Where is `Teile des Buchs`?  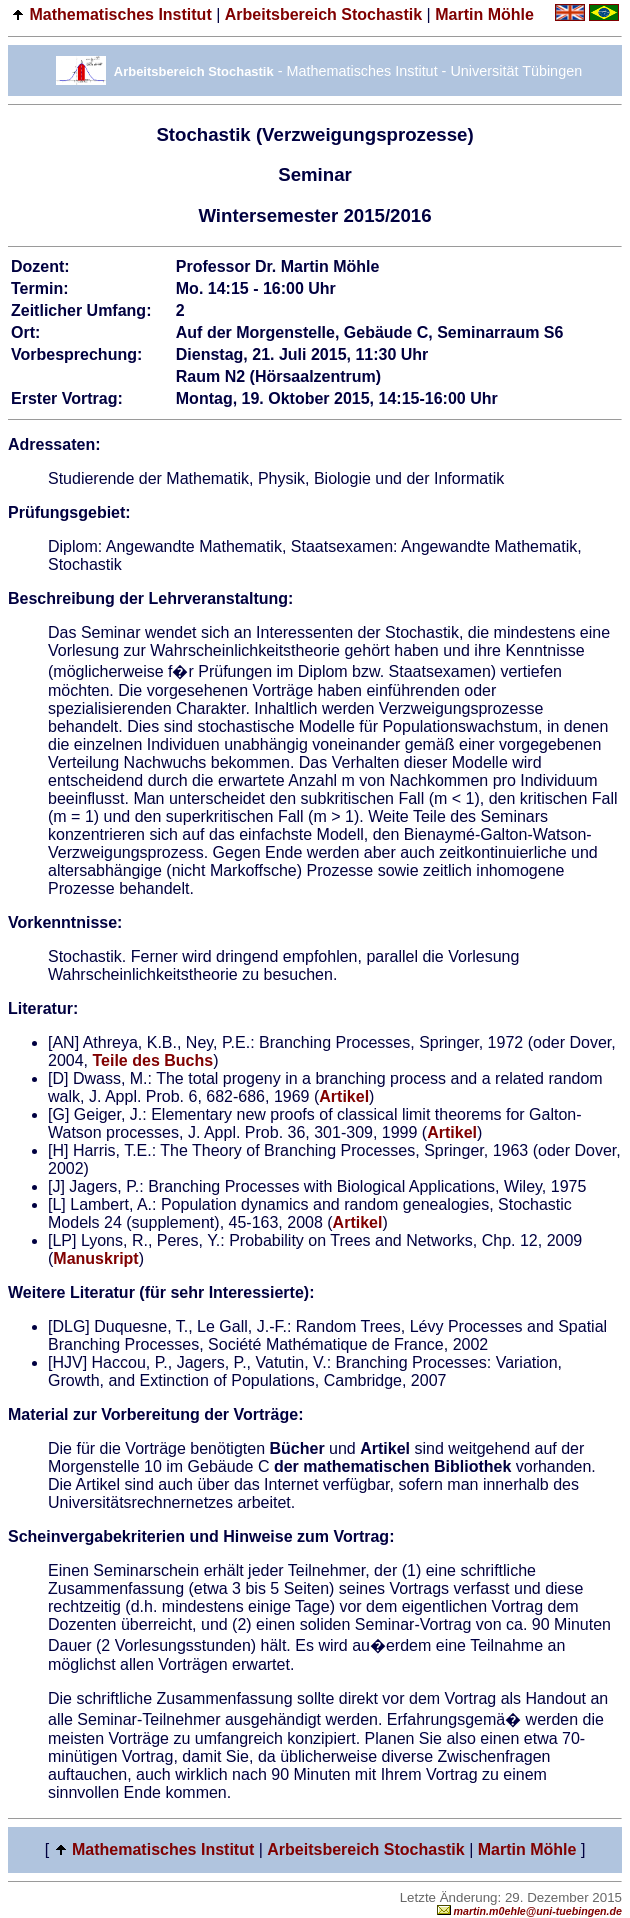 Teile des Buchs is located at coordinates (152, 1060).